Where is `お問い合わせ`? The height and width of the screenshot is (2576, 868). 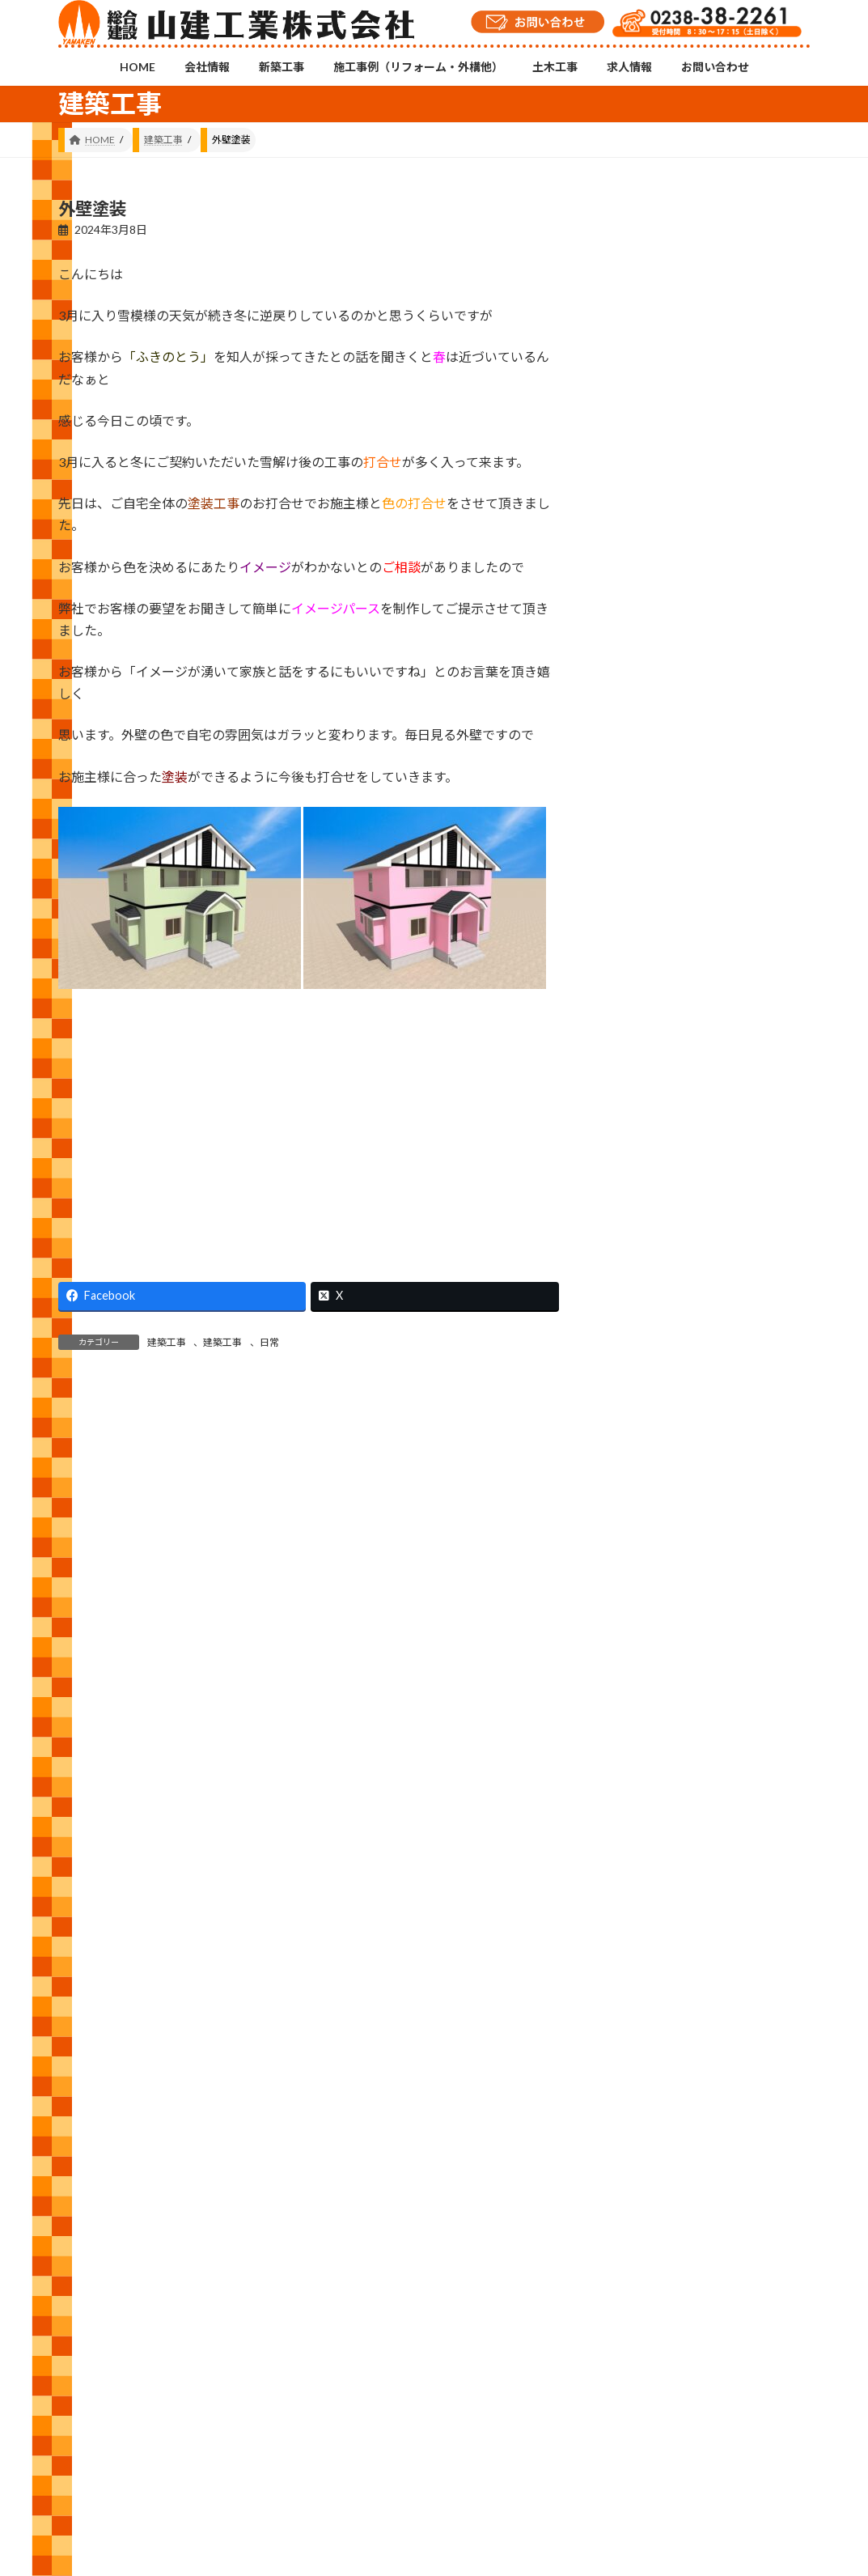
お問い合わせ is located at coordinates (623, 2291).